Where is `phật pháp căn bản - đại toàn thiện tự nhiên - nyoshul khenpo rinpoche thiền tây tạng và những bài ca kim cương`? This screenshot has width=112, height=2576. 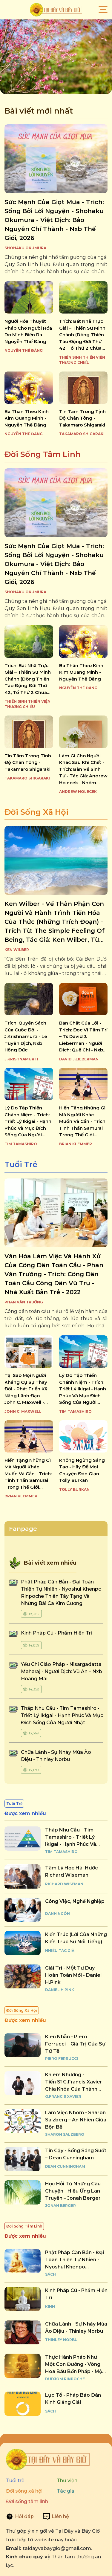 phật pháp căn bản - đại toàn thiện tự nhiên - nyoshul khenpo rinpoche thiền tây tạng và những bài ca kim cương is located at coordinates (74, 2260).